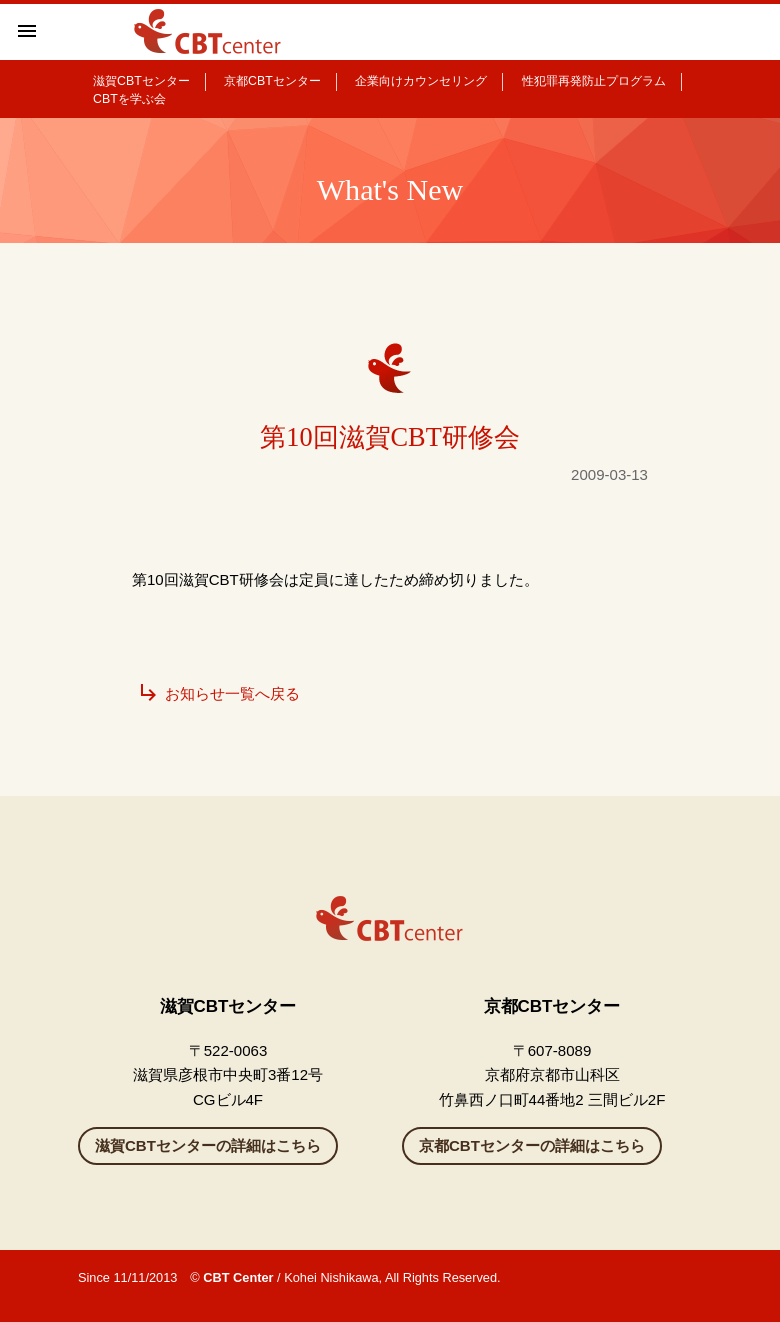  What do you see at coordinates (141, 81) in the screenshot?
I see `滋賀CBTセンター` at bounding box center [141, 81].